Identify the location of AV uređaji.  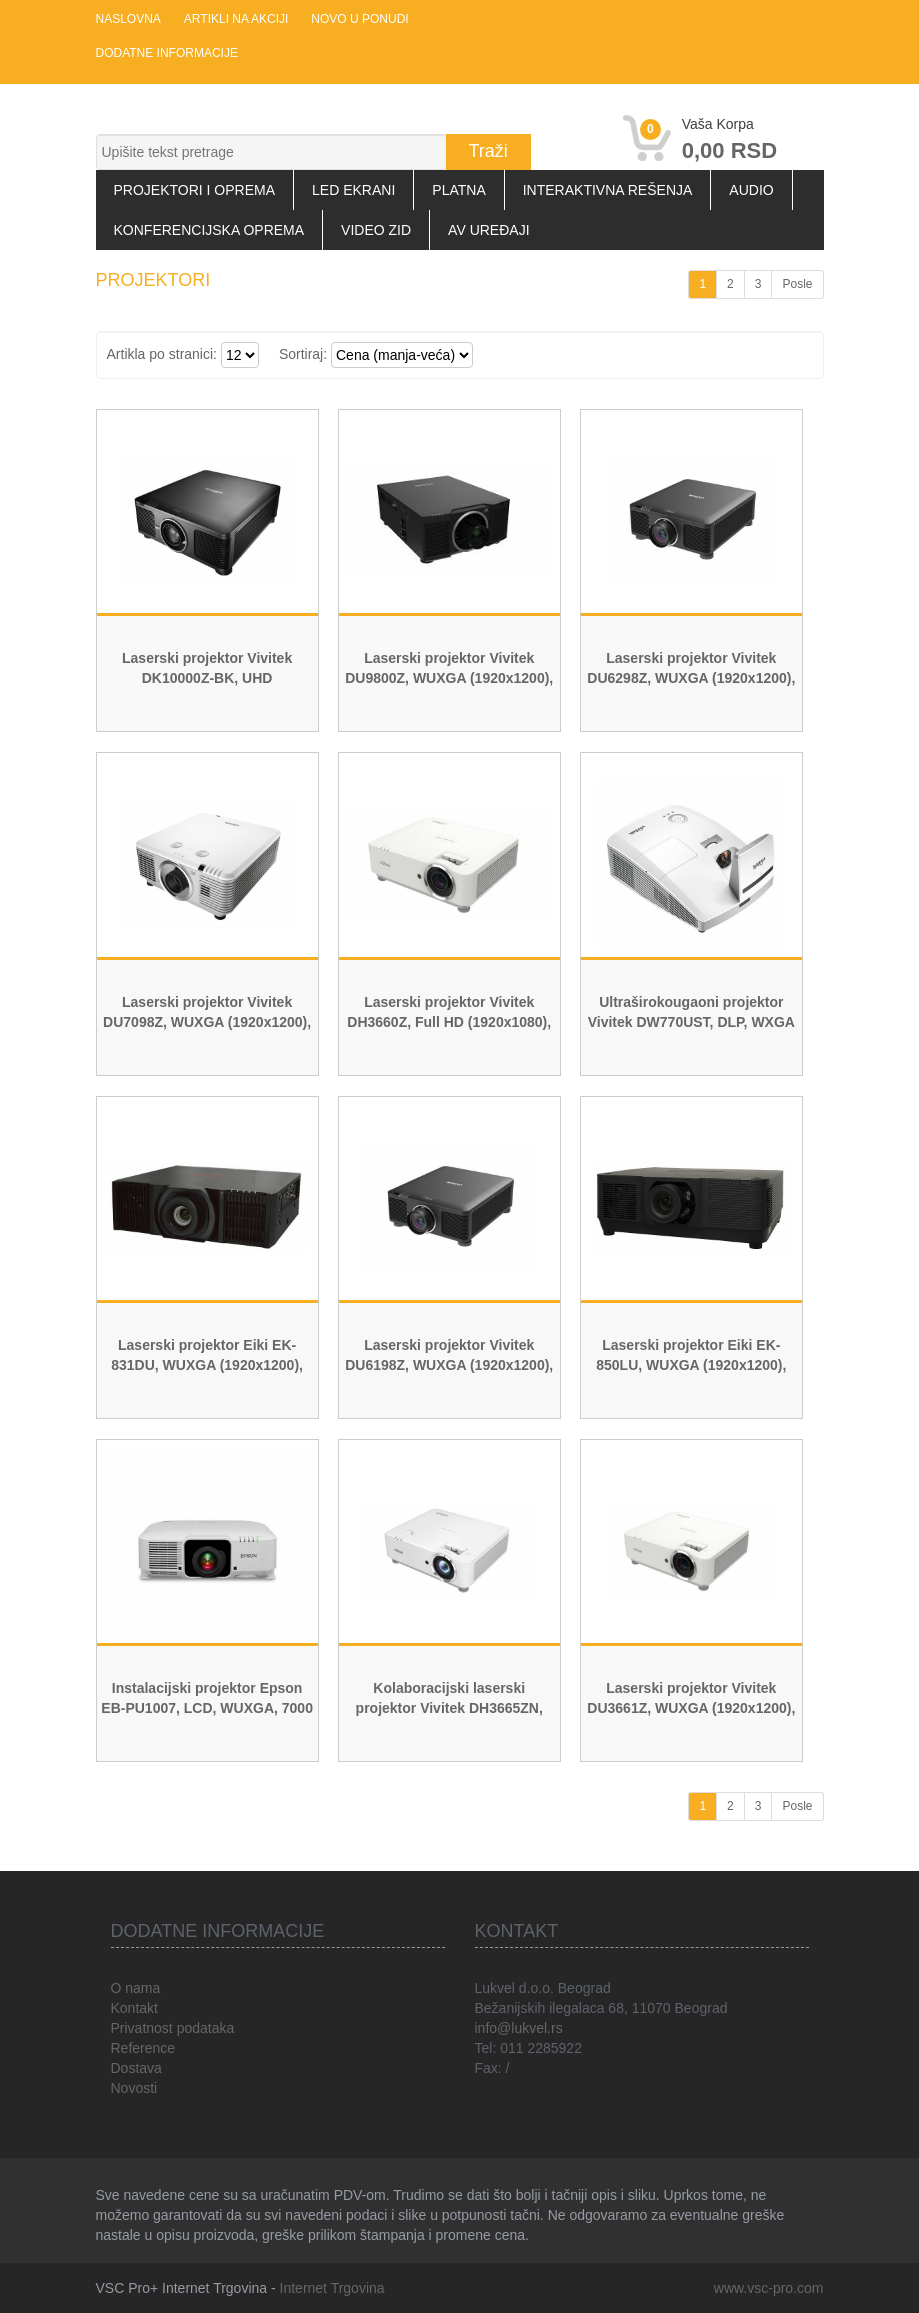
(488, 230).